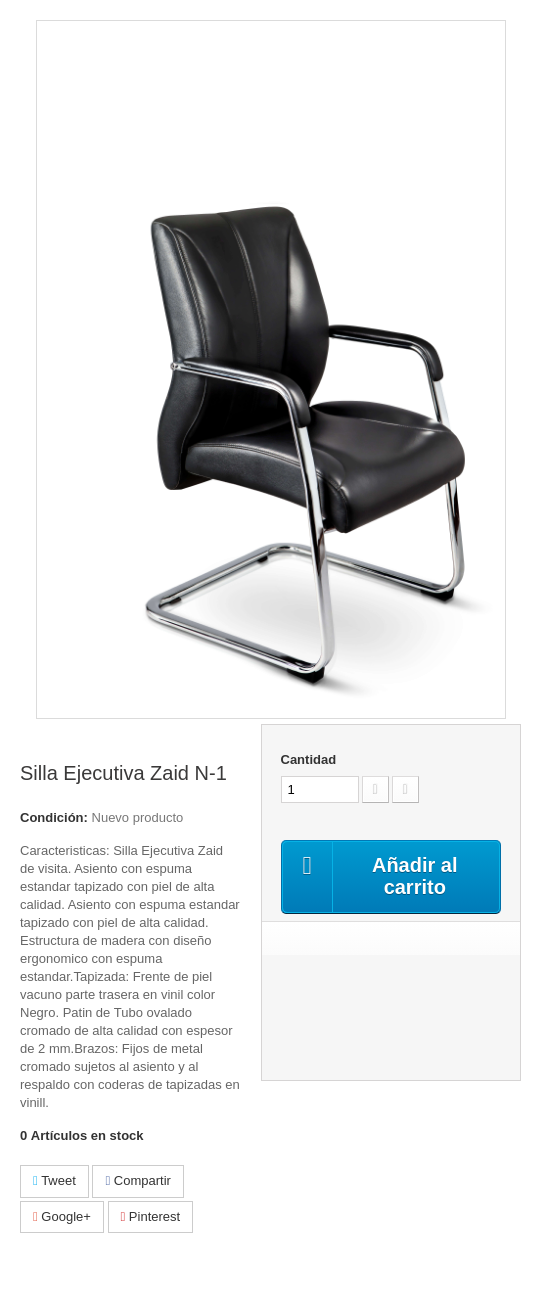 The height and width of the screenshot is (1306, 536). Describe the element at coordinates (309, 759) in the screenshot. I see `Cantidad` at that location.